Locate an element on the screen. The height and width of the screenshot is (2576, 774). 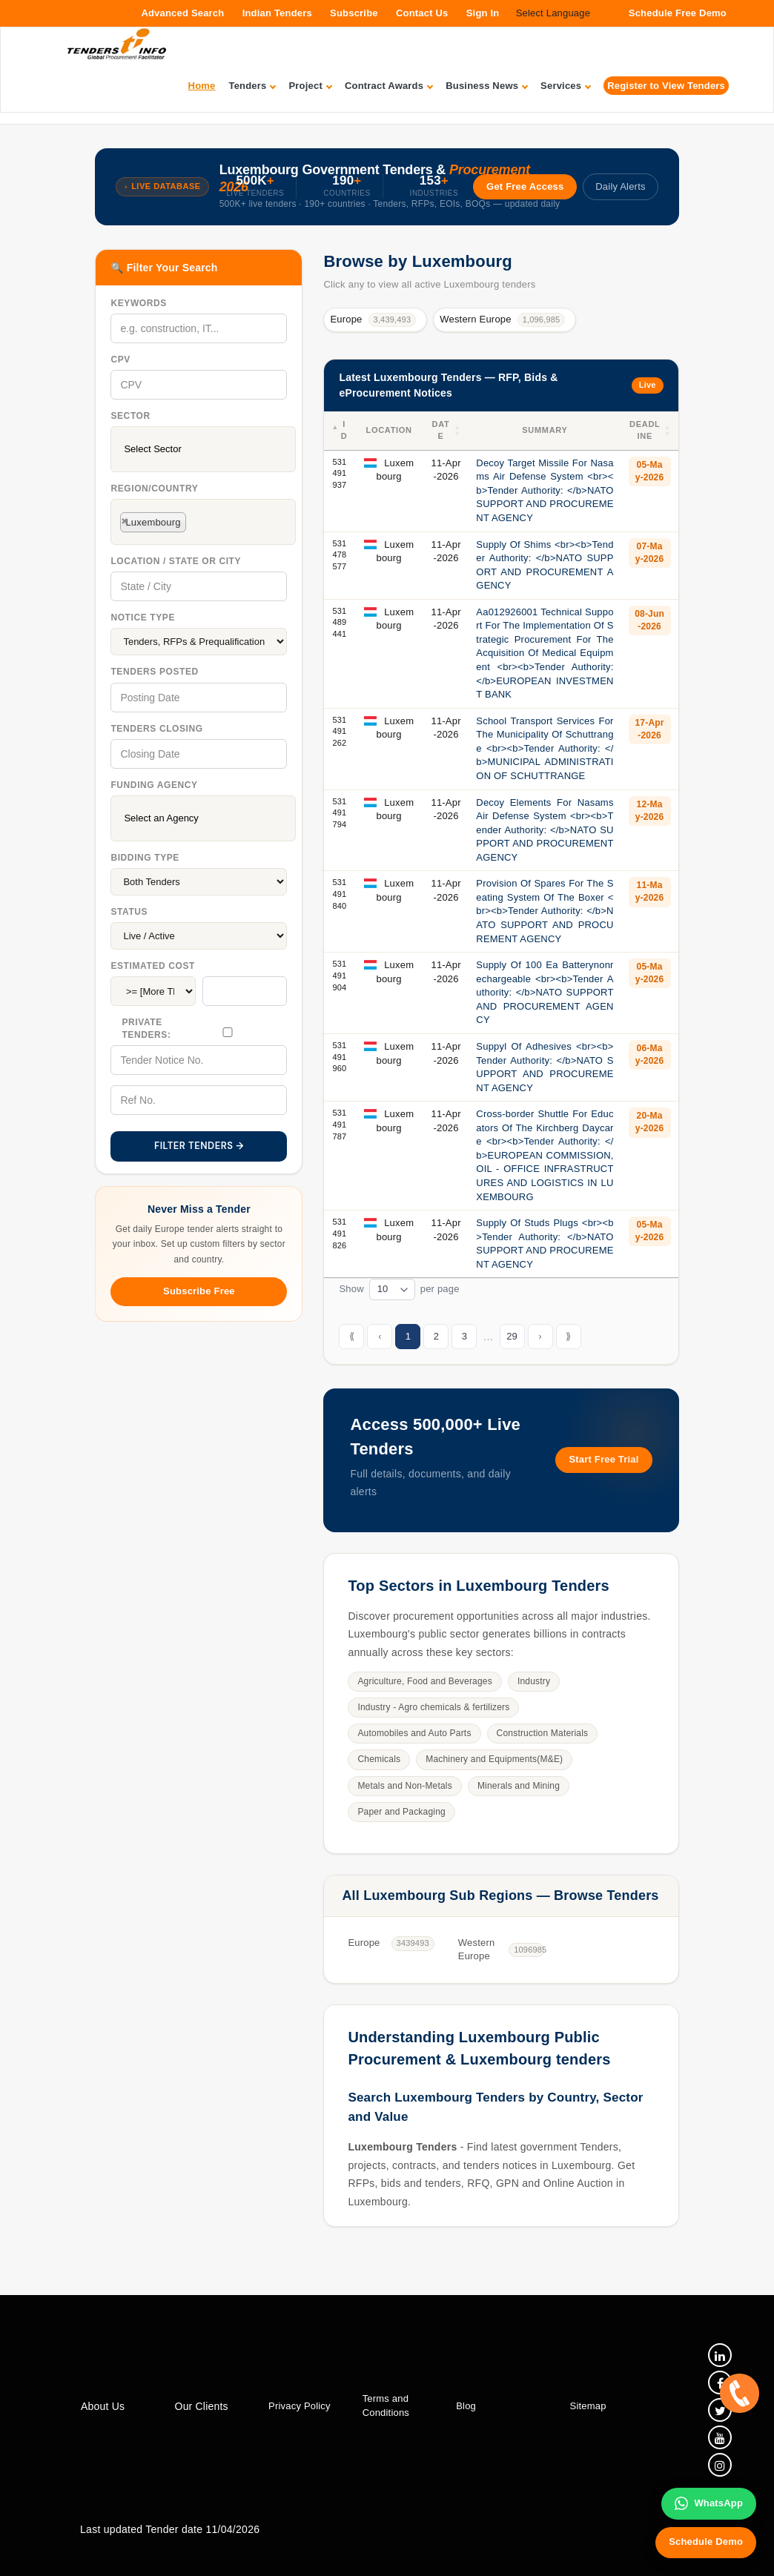
Provision Of Spares For The Seating System Of The Boxer <br><b>Tender Authority: </b>NATO SUPPORT AND PROCUREMENT AGENCY is located at coordinates (544, 911).